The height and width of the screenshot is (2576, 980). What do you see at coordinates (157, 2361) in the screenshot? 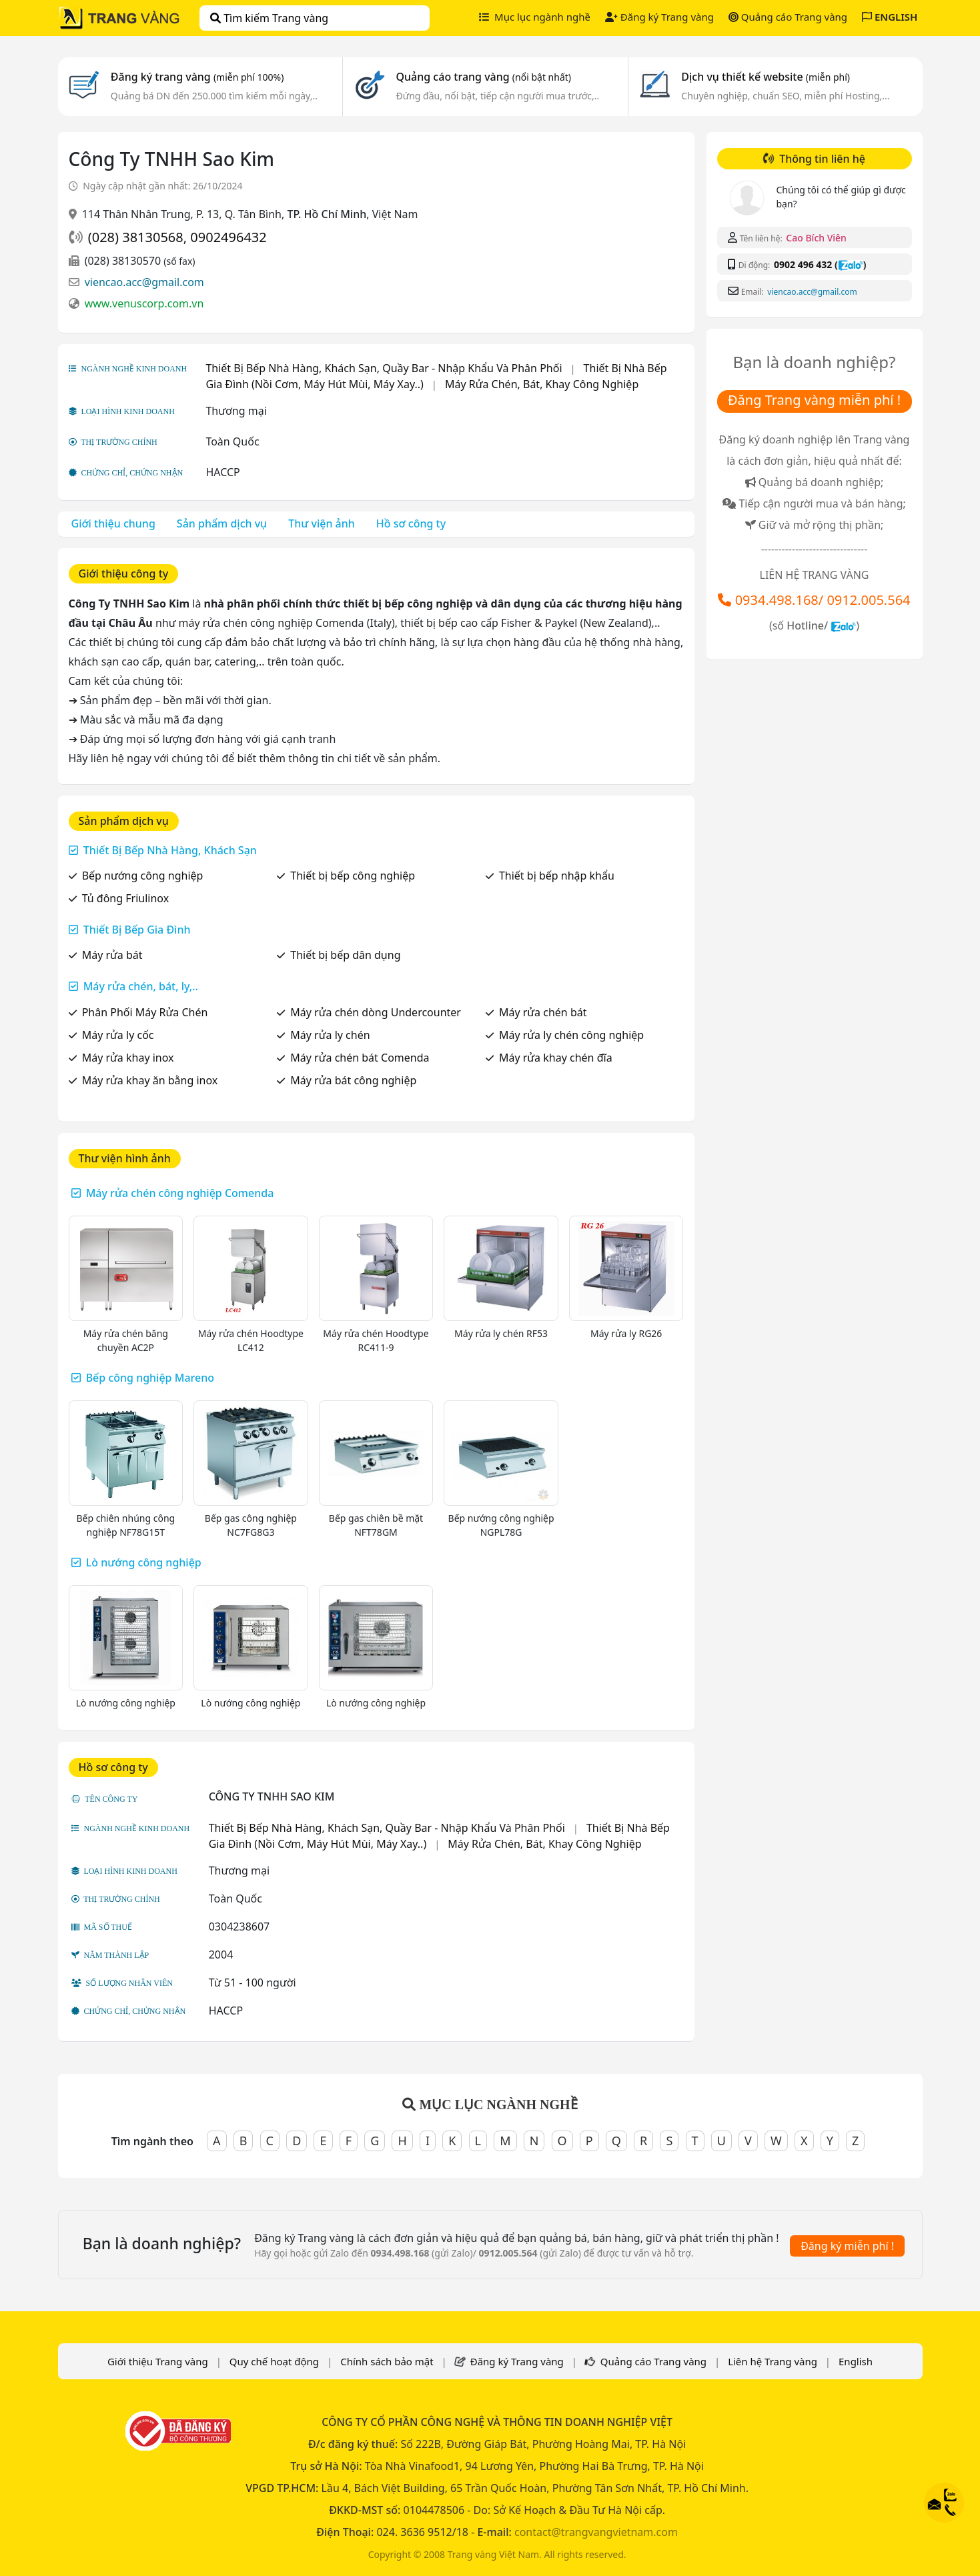
I see `Giới thiệu Trang vàng` at bounding box center [157, 2361].